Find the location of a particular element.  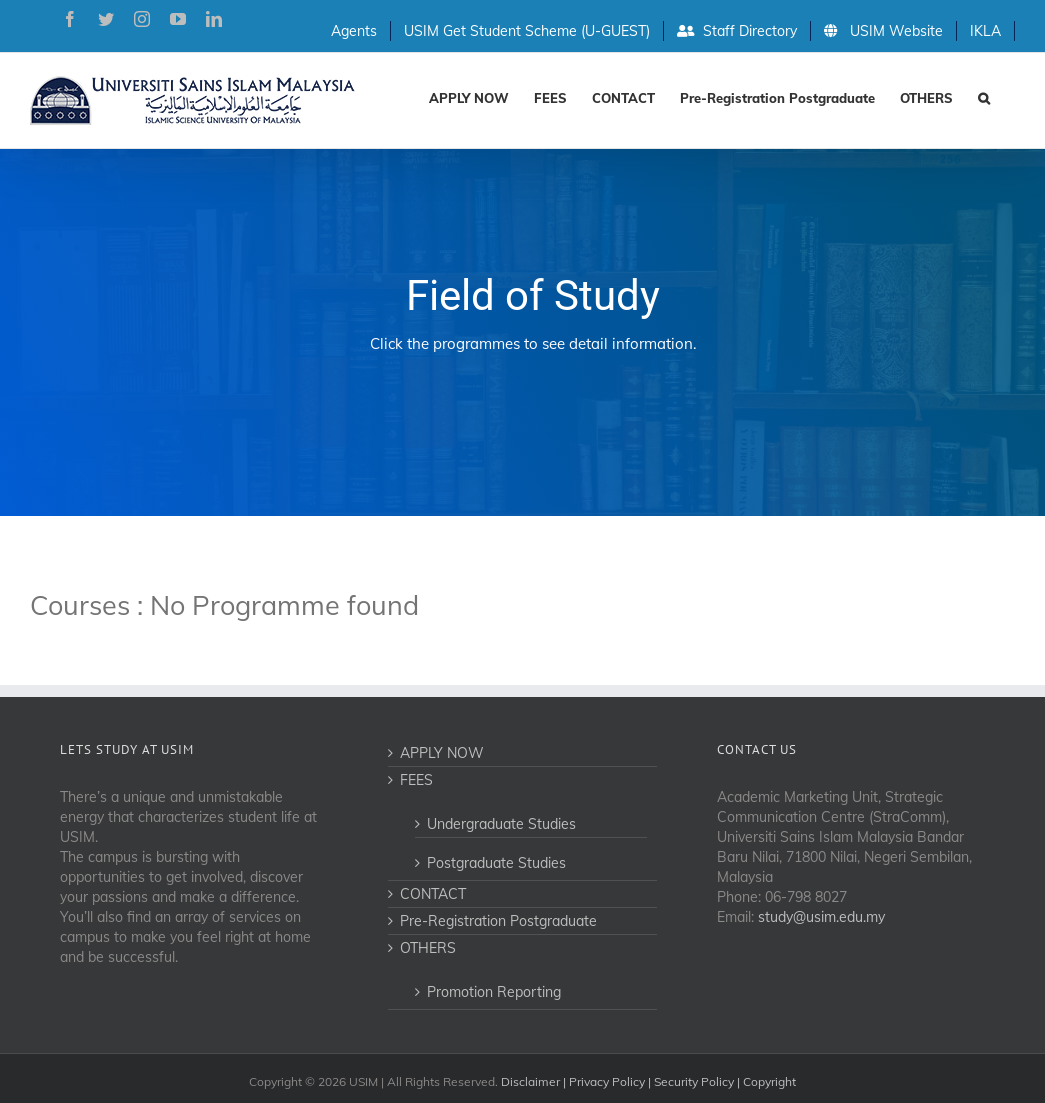

Undergraduate Studies is located at coordinates (501, 824).